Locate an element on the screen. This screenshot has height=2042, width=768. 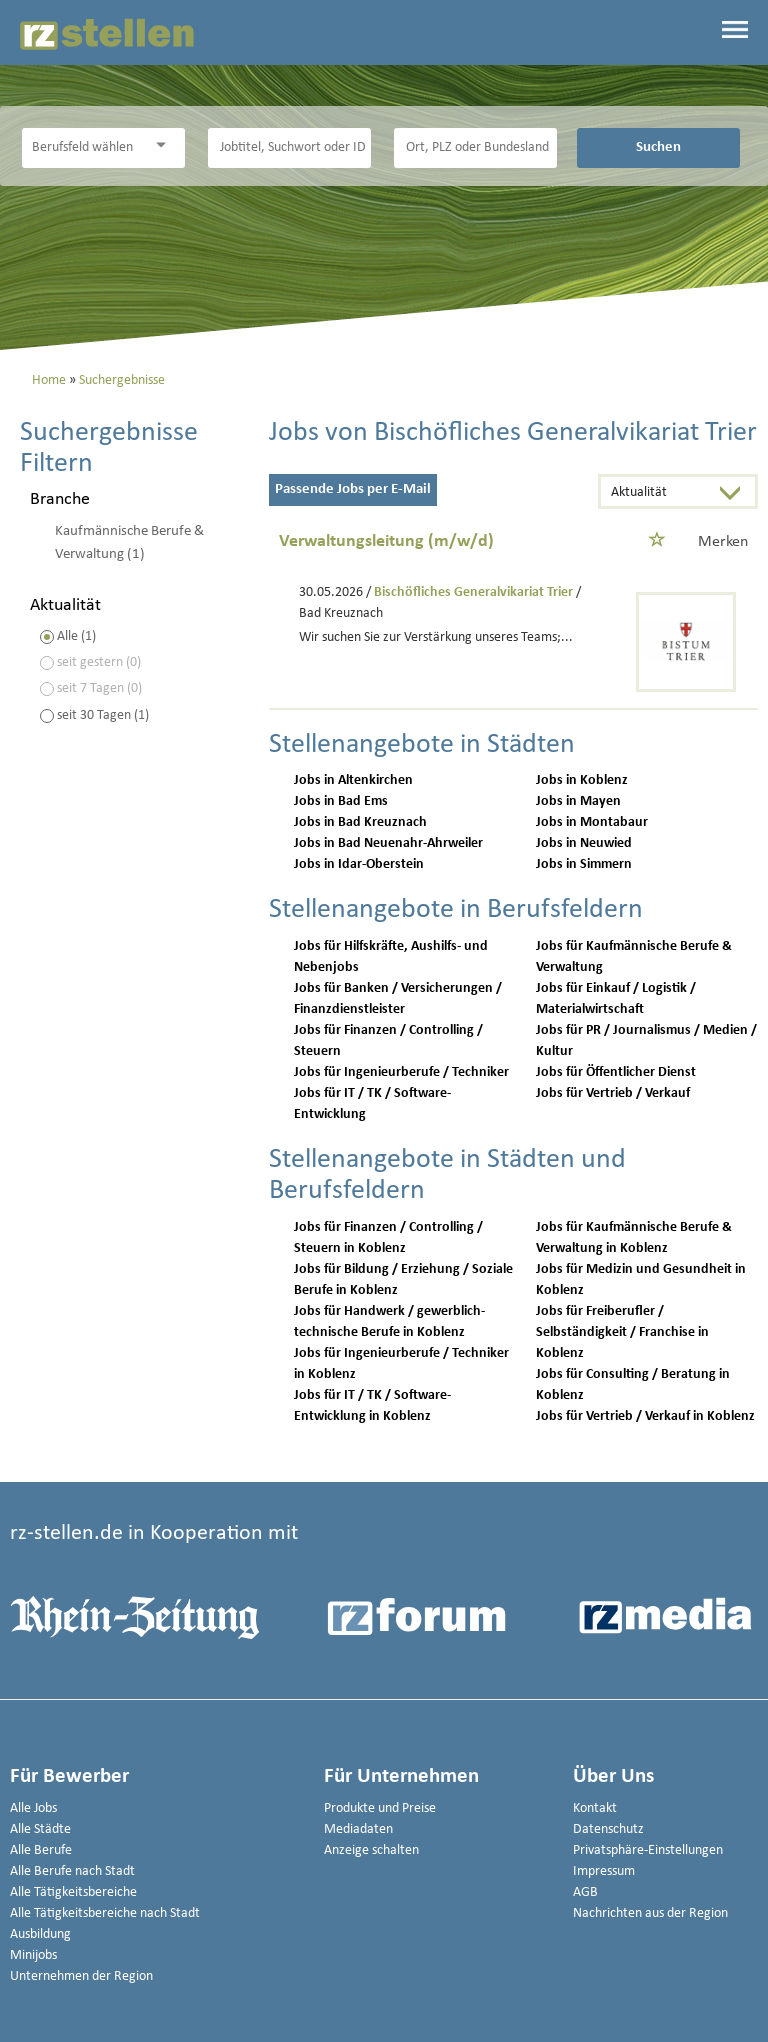
Nachrichten aus der Region is located at coordinates (650, 1913).